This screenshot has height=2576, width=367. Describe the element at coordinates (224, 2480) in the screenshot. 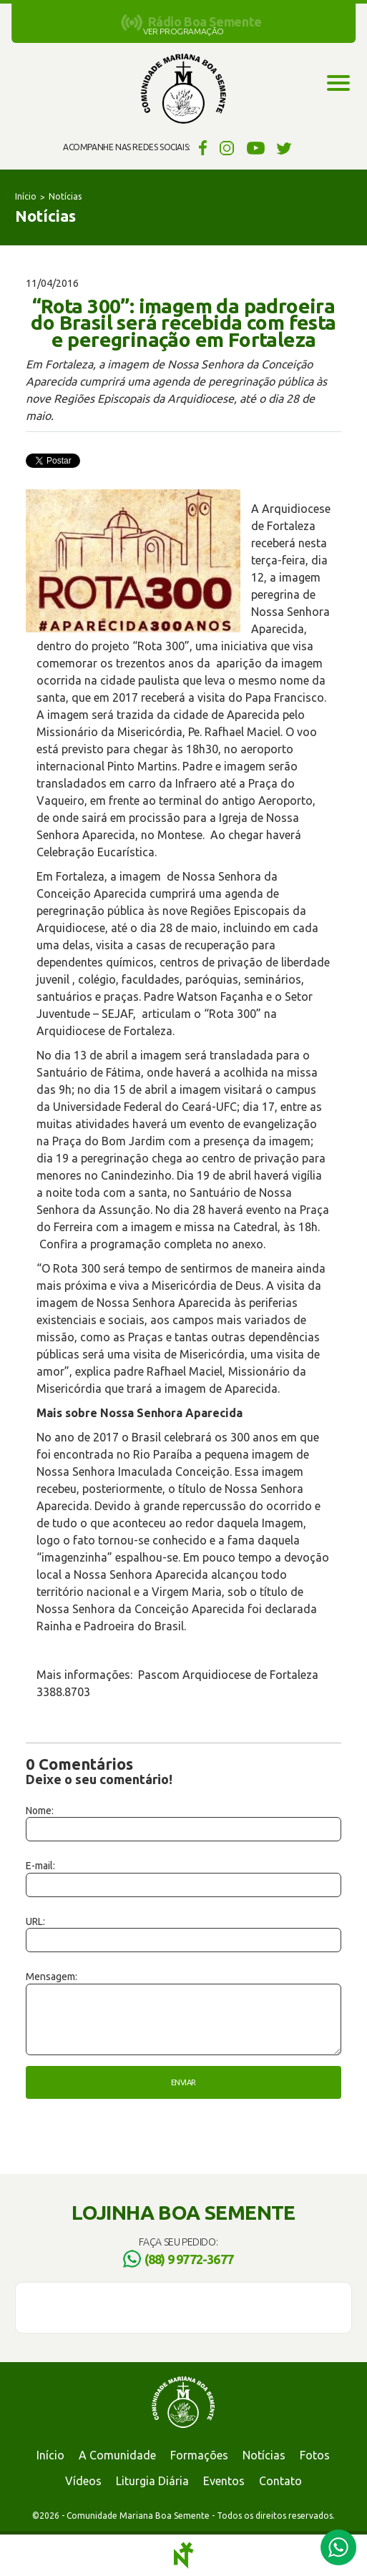

I see `Eventos` at that location.